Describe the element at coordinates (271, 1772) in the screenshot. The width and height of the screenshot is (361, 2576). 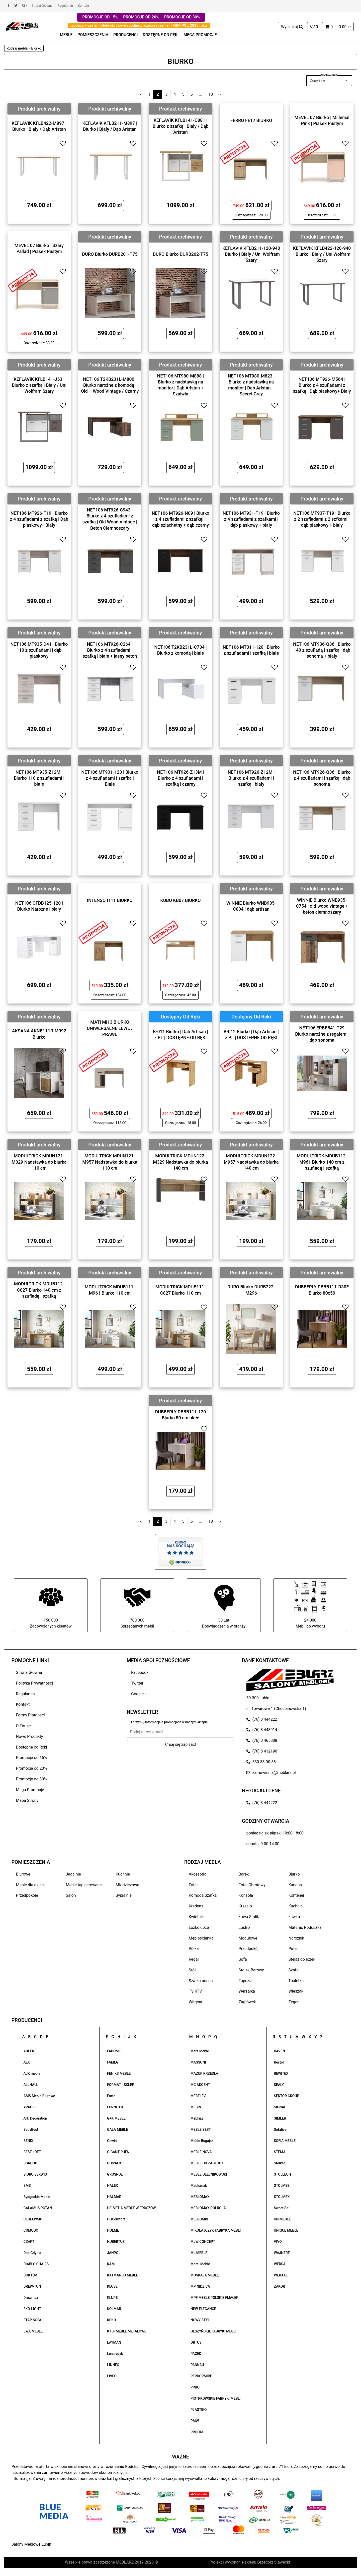
I see `zamowienia@meblarz.pl` at that location.